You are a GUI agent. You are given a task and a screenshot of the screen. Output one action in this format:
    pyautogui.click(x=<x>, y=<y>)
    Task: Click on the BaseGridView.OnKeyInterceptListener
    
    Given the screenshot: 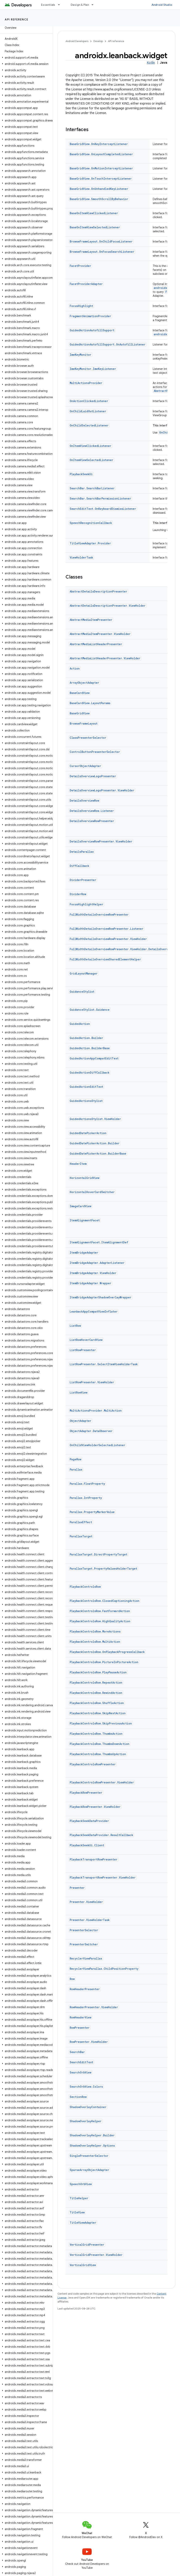 What is the action you would take?
    pyautogui.click(x=99, y=144)
    